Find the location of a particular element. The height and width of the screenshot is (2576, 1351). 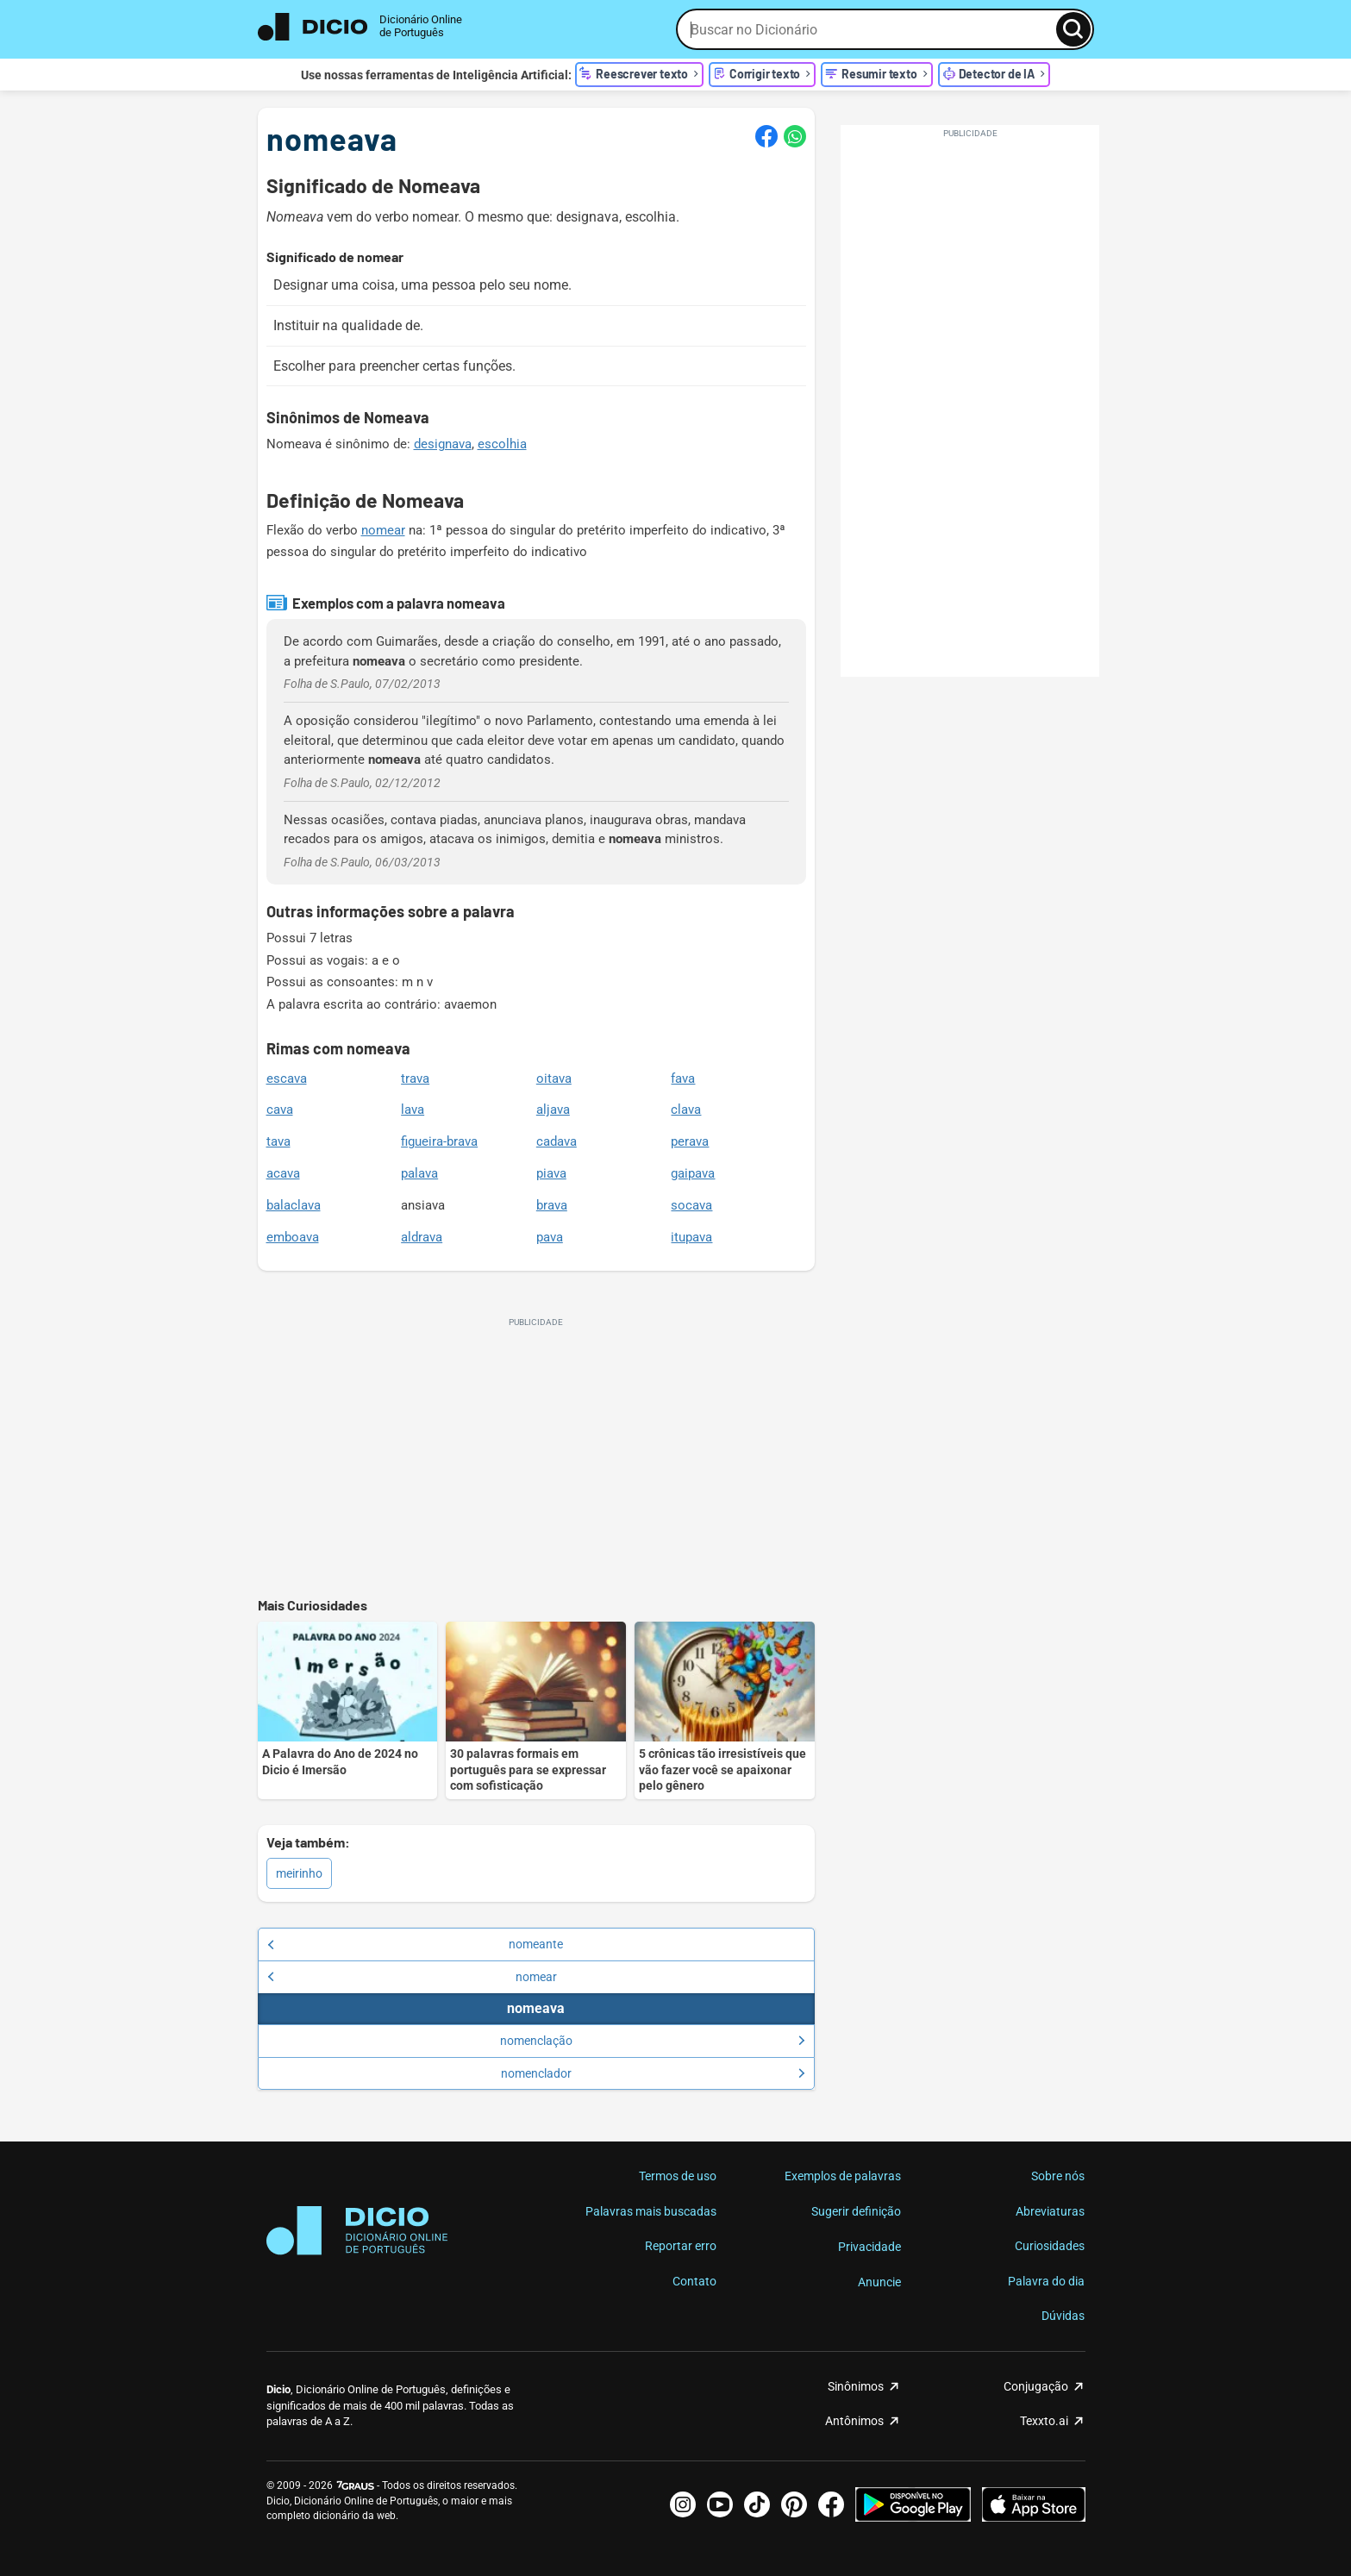

Contato is located at coordinates (694, 2281).